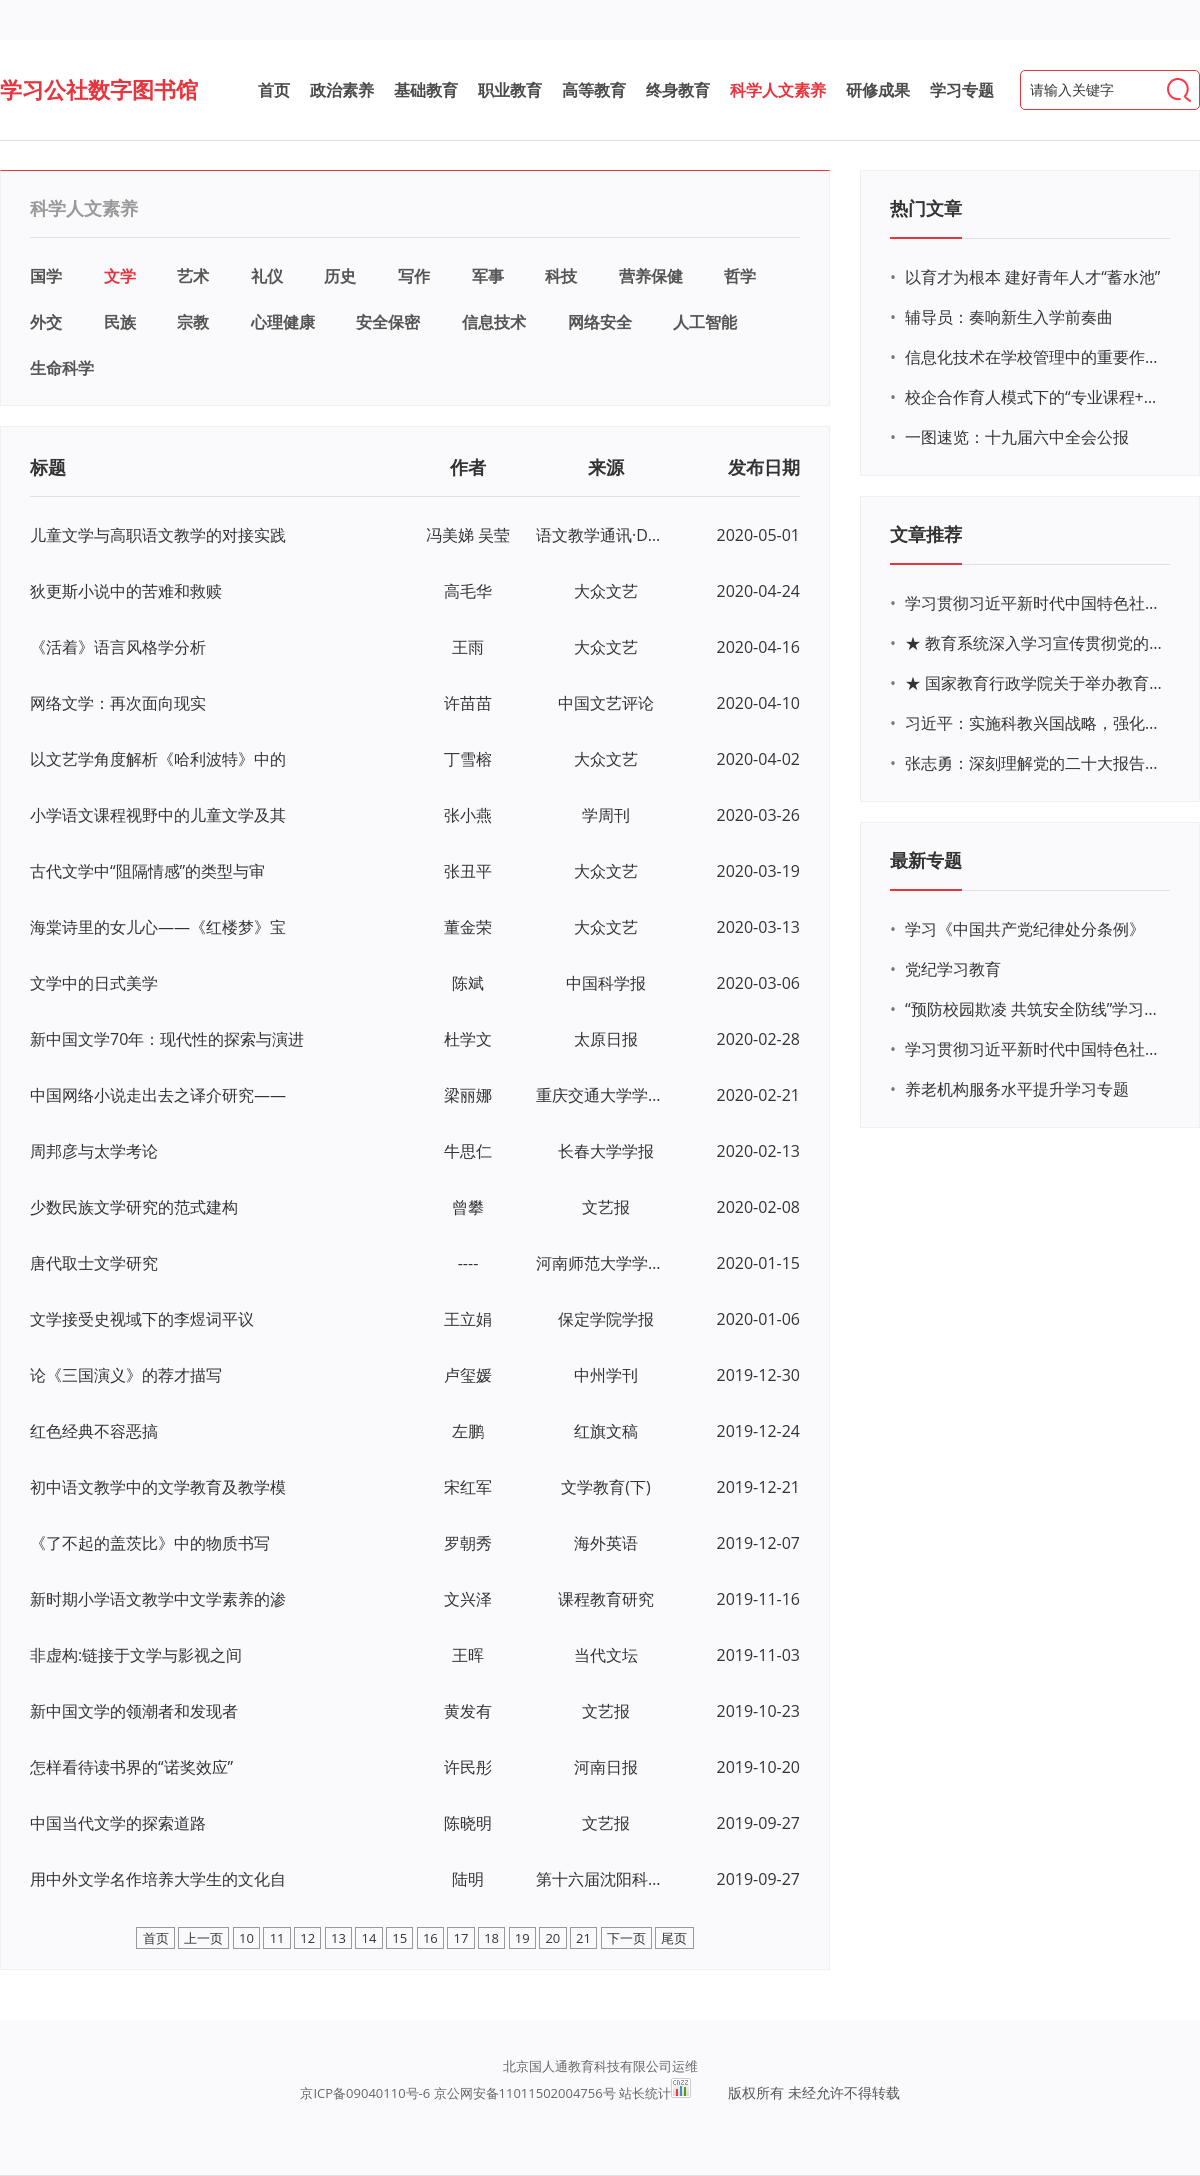 This screenshot has width=1200, height=2176. I want to click on 养老机构服务水平提升学习专题, so click(1017, 1089).